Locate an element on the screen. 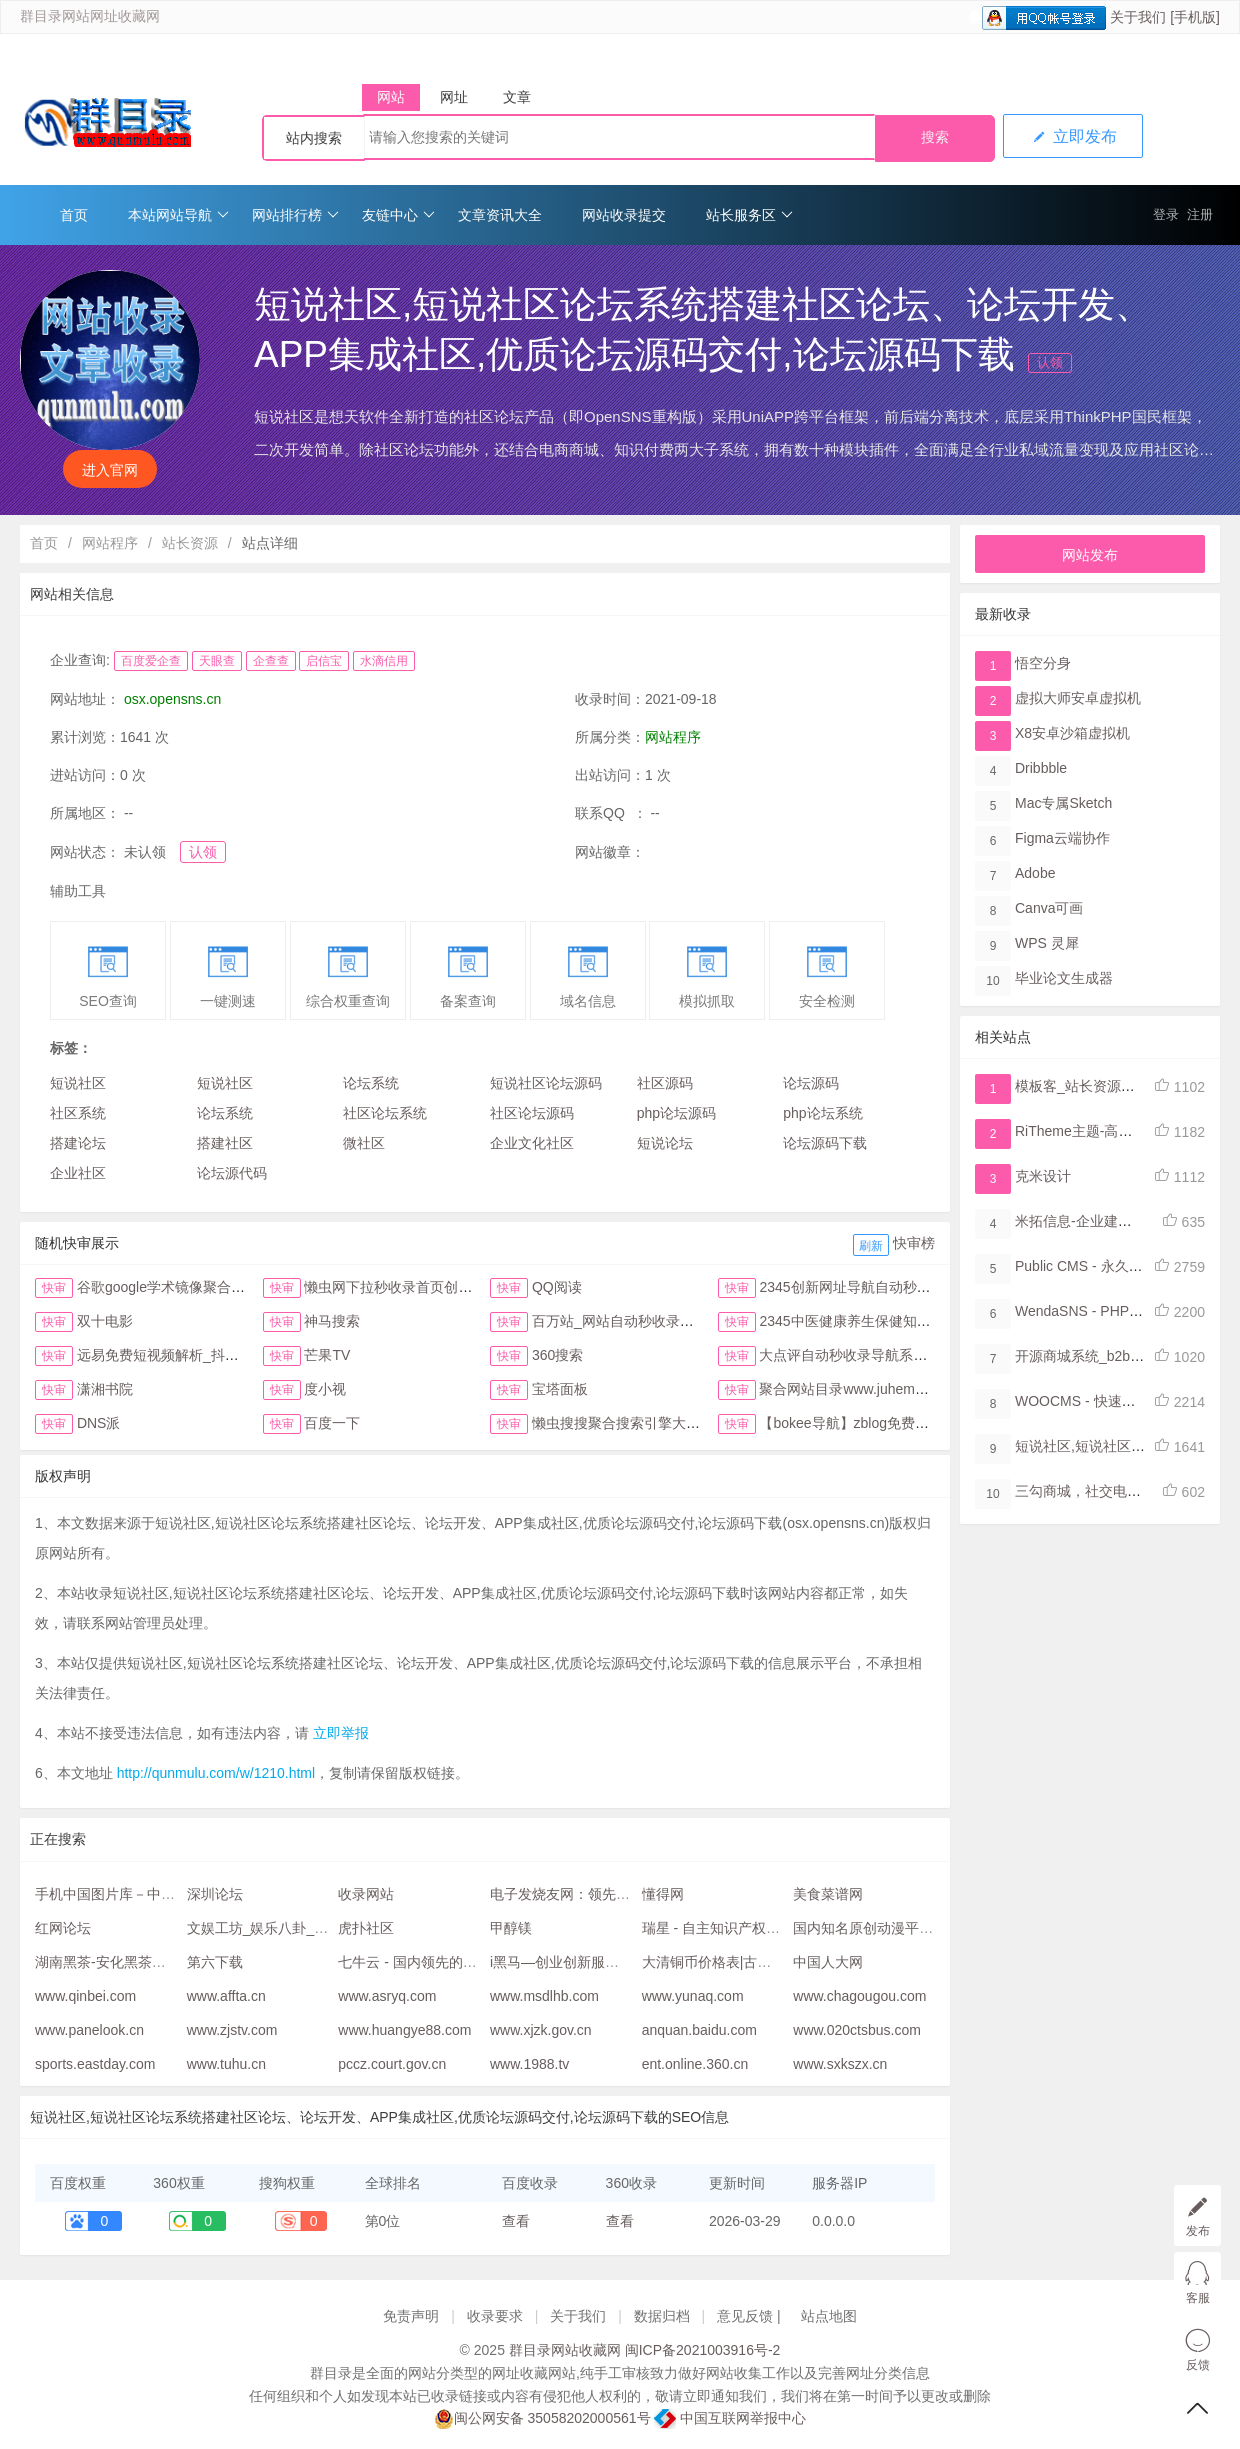 This screenshot has width=1240, height=2449. 【bokee导航】zblog免费自动收录检查反链 is located at coordinates (893, 1423).